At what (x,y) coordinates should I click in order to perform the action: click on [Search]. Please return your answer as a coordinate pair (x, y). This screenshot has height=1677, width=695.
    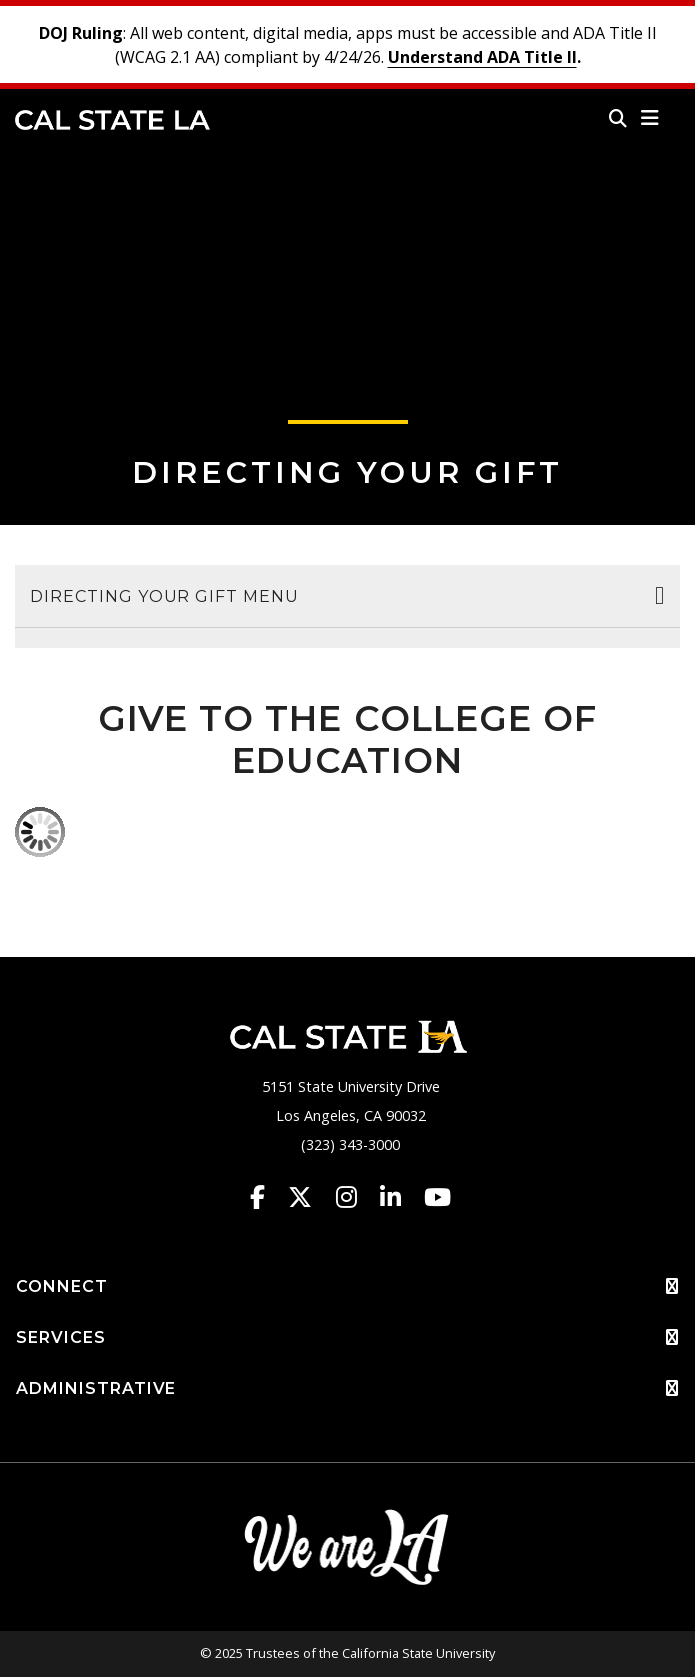
    Looking at the image, I should click on (618, 118).